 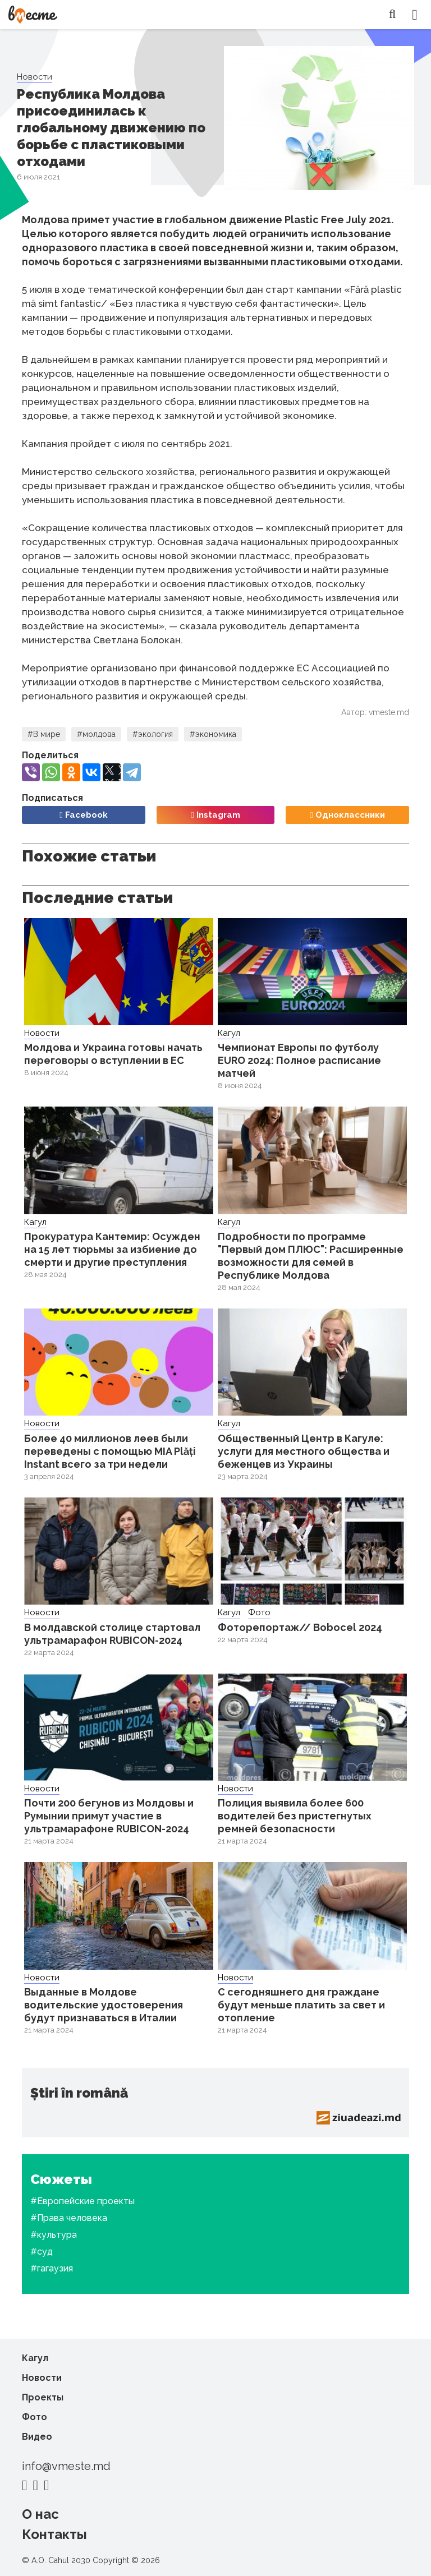 I want to click on Контакты, so click(x=54, y=2534).